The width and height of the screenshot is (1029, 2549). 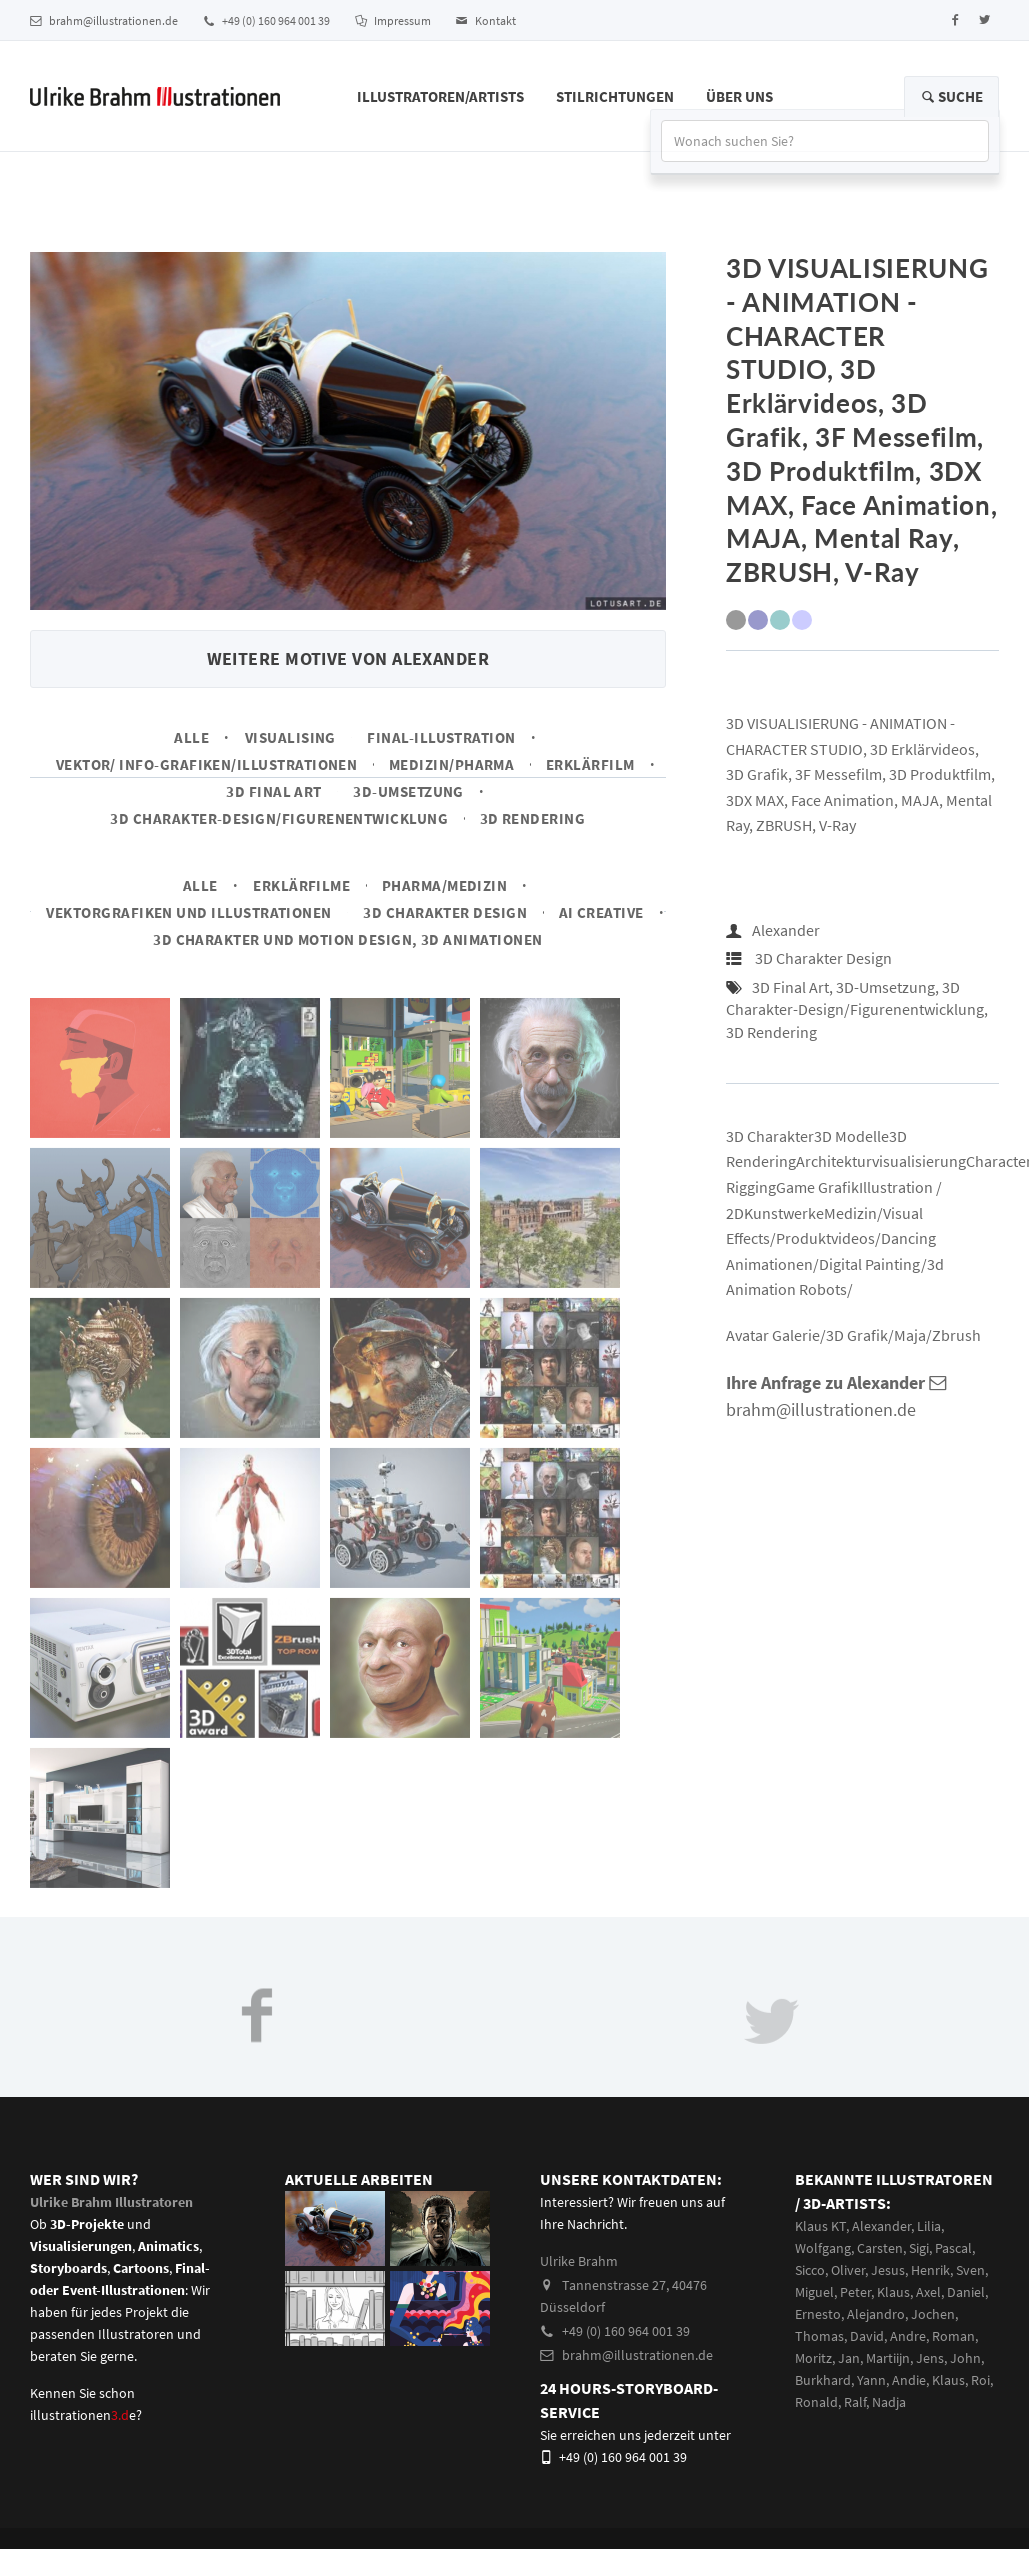 I want to click on Sigi, so click(x=919, y=2248).